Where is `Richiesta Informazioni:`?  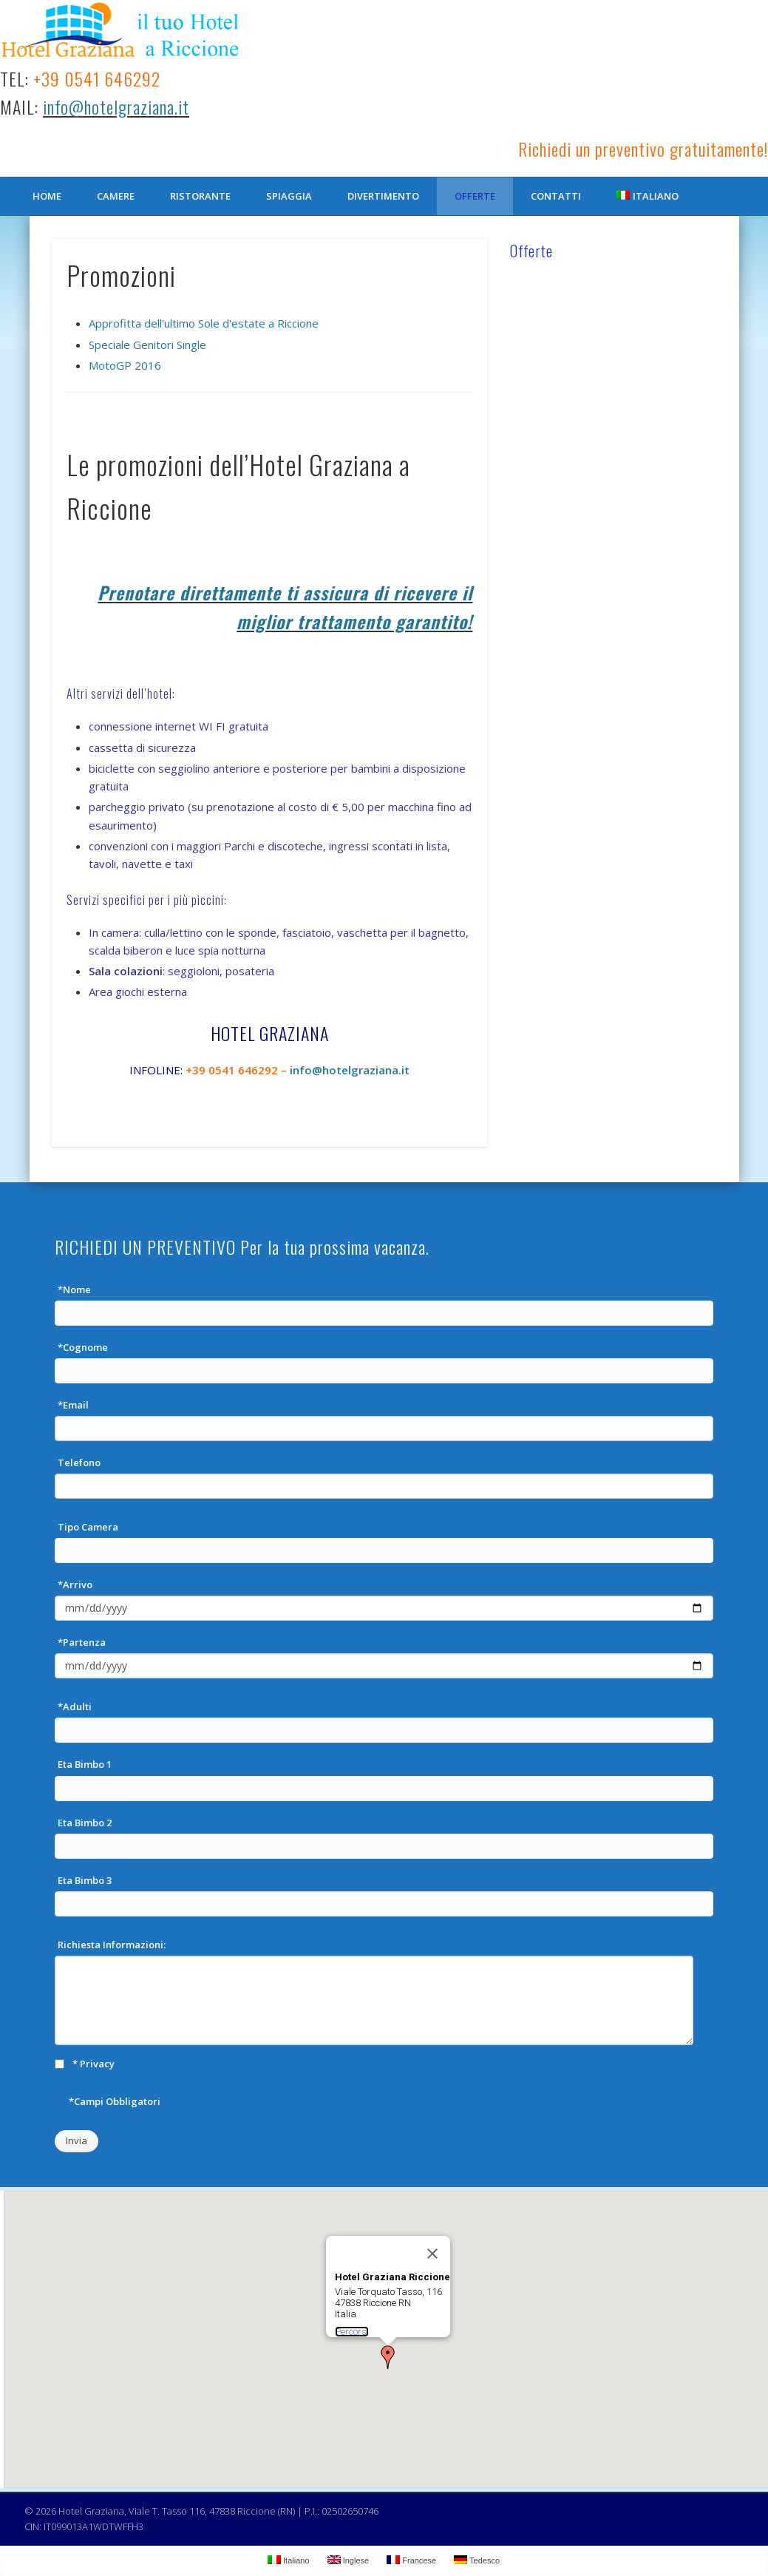
Richiesta Informazioni: is located at coordinates (112, 1944).